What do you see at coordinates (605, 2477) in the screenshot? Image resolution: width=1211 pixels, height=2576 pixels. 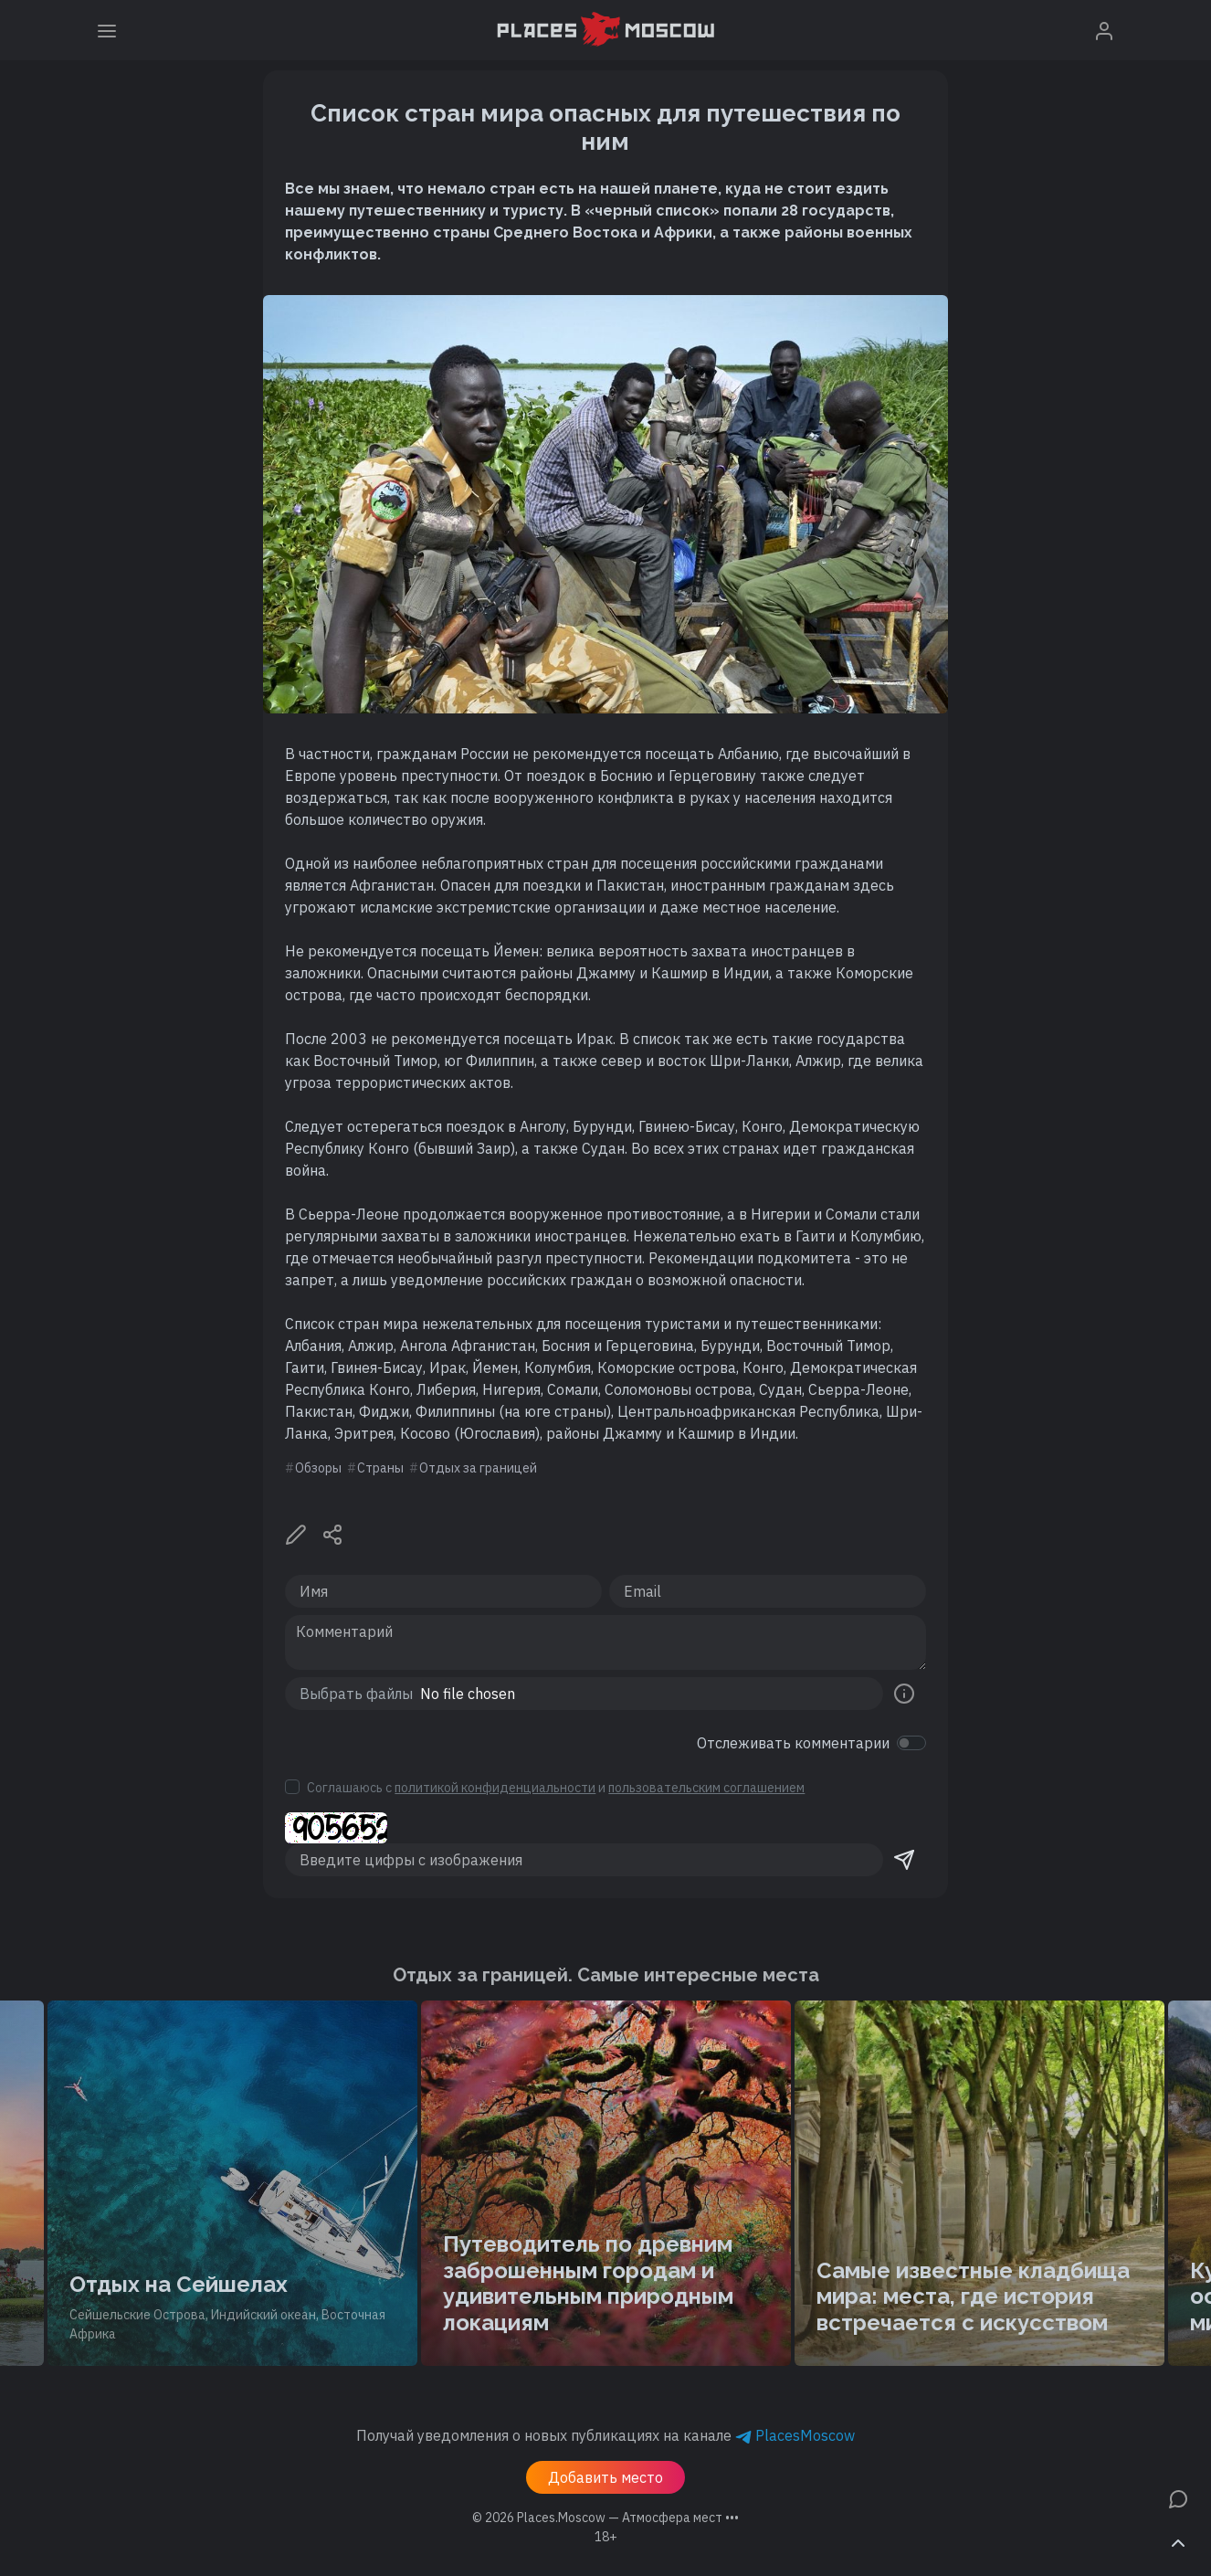 I see `Добавить место` at bounding box center [605, 2477].